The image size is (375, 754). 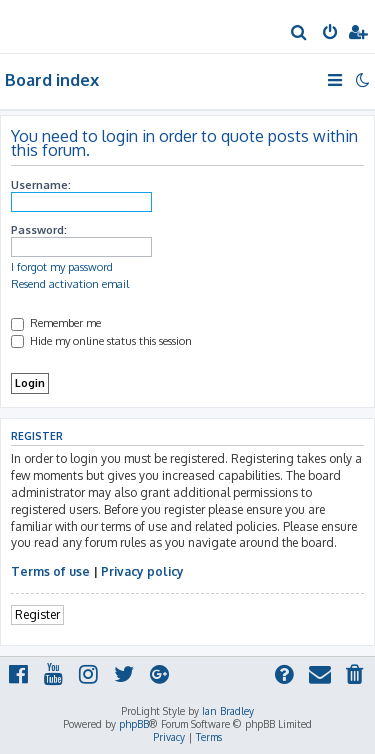 What do you see at coordinates (101, 341) in the screenshot?
I see `Hide my online status this session` at bounding box center [101, 341].